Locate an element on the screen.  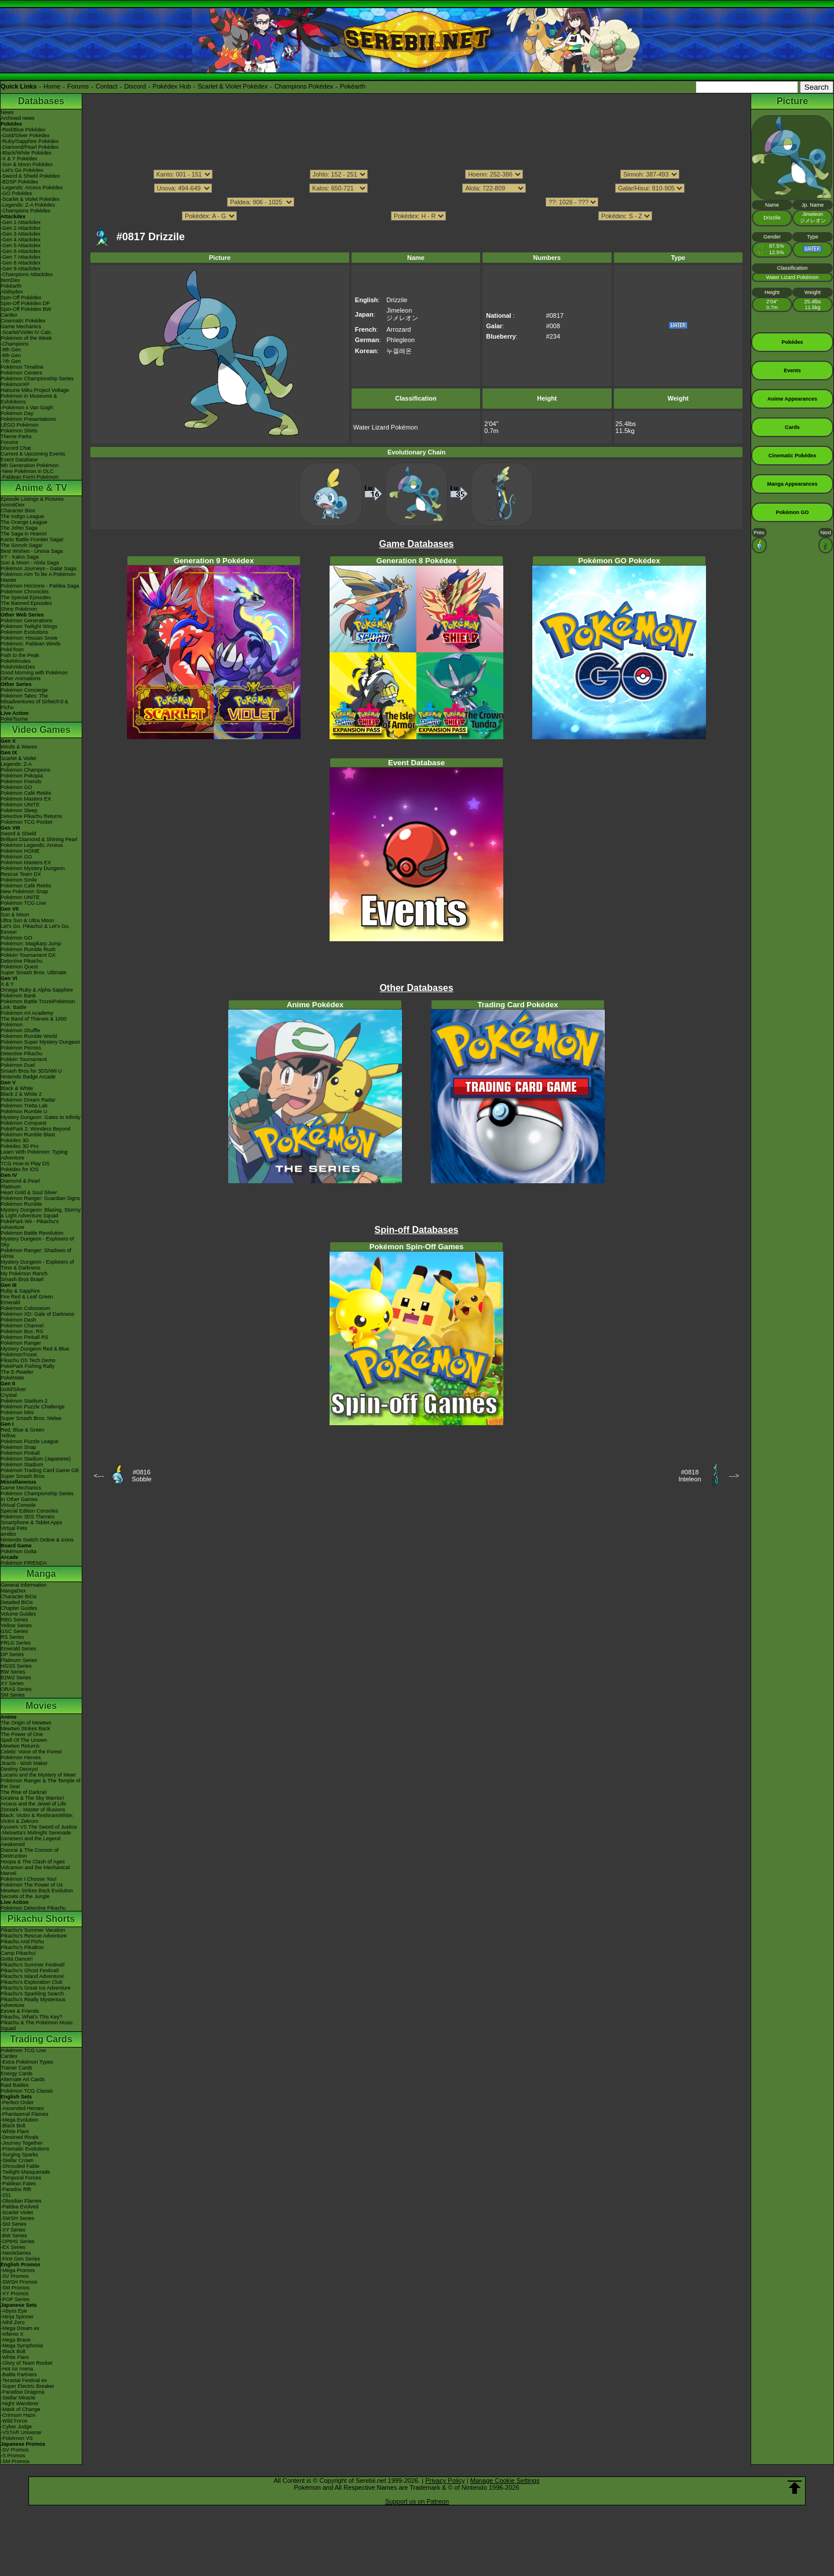
Pokémon Channel is located at coordinates (22, 1326).